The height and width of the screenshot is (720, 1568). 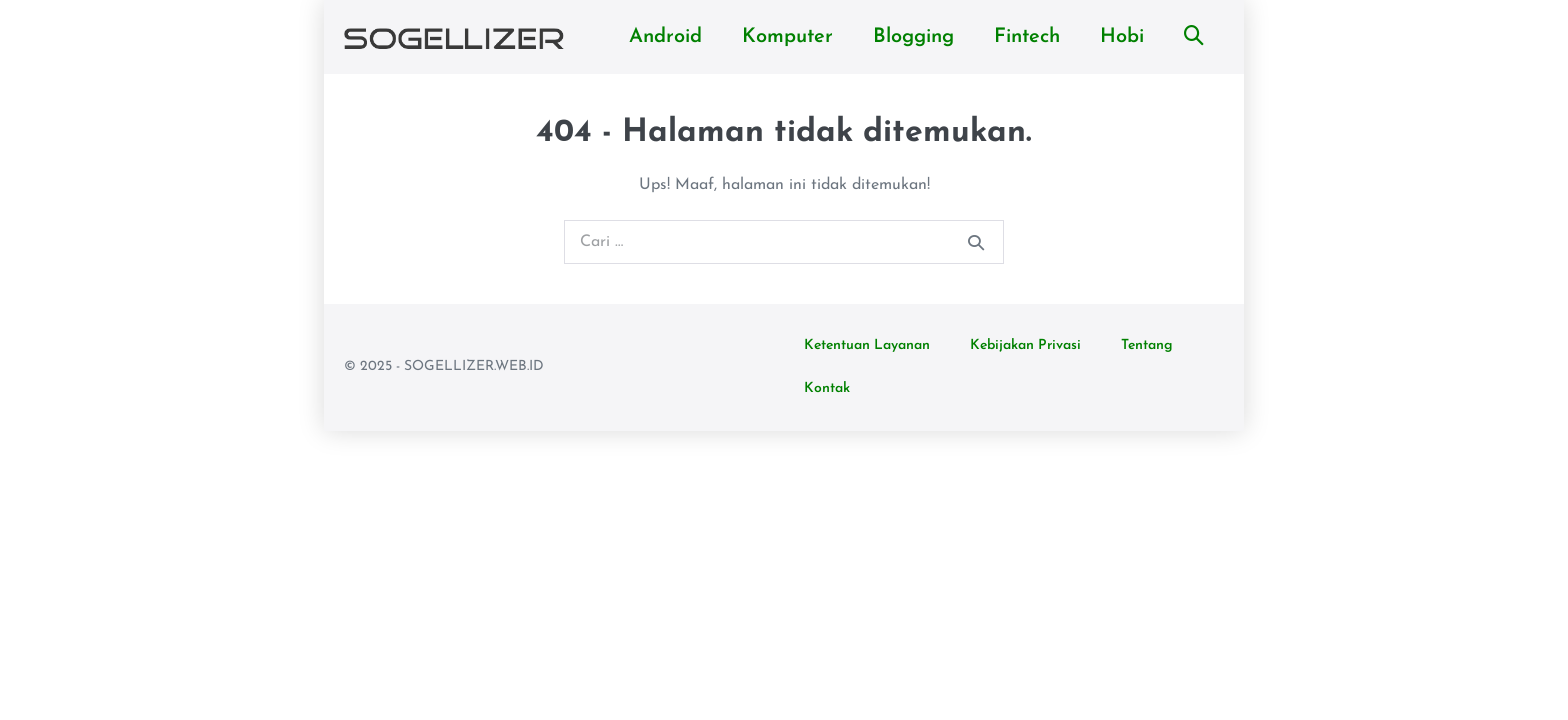 What do you see at coordinates (1147, 345) in the screenshot?
I see `Tentang` at bounding box center [1147, 345].